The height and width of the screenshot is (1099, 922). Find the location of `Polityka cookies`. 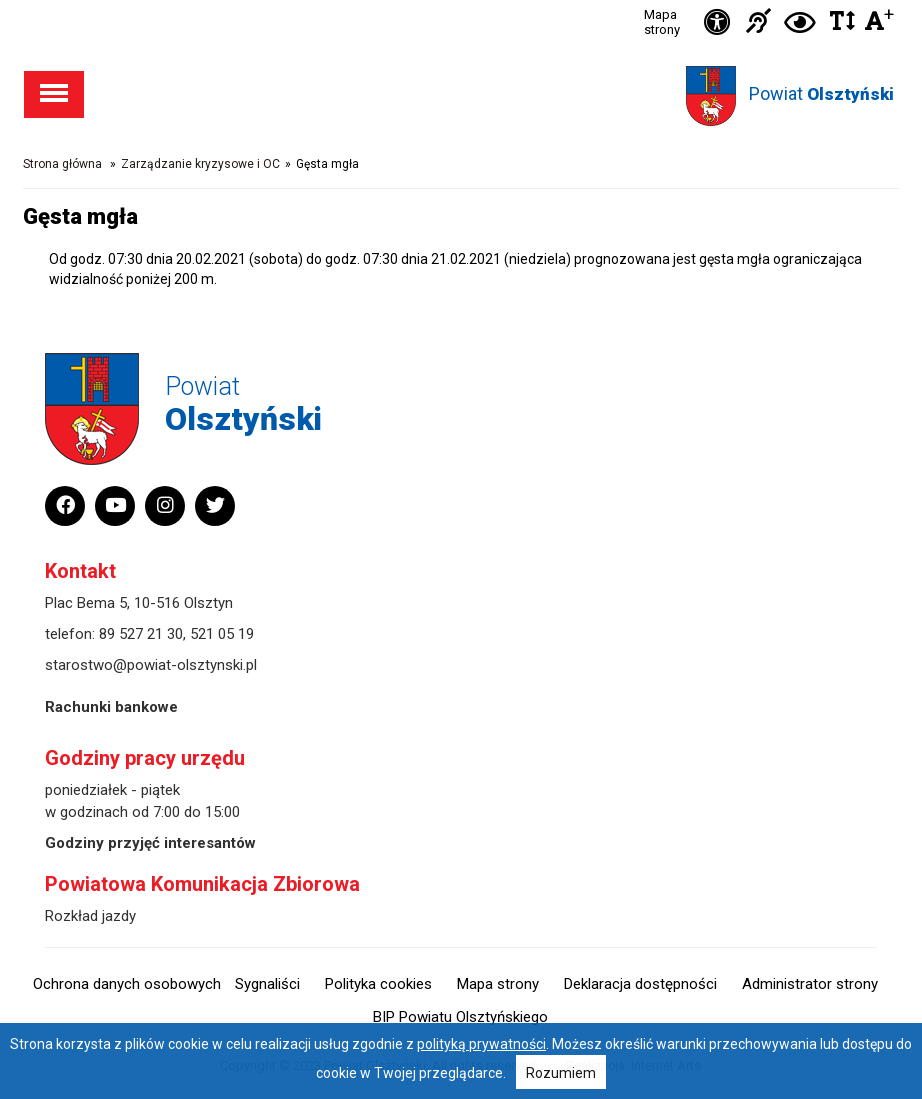

Polityka cookies is located at coordinates (378, 984).